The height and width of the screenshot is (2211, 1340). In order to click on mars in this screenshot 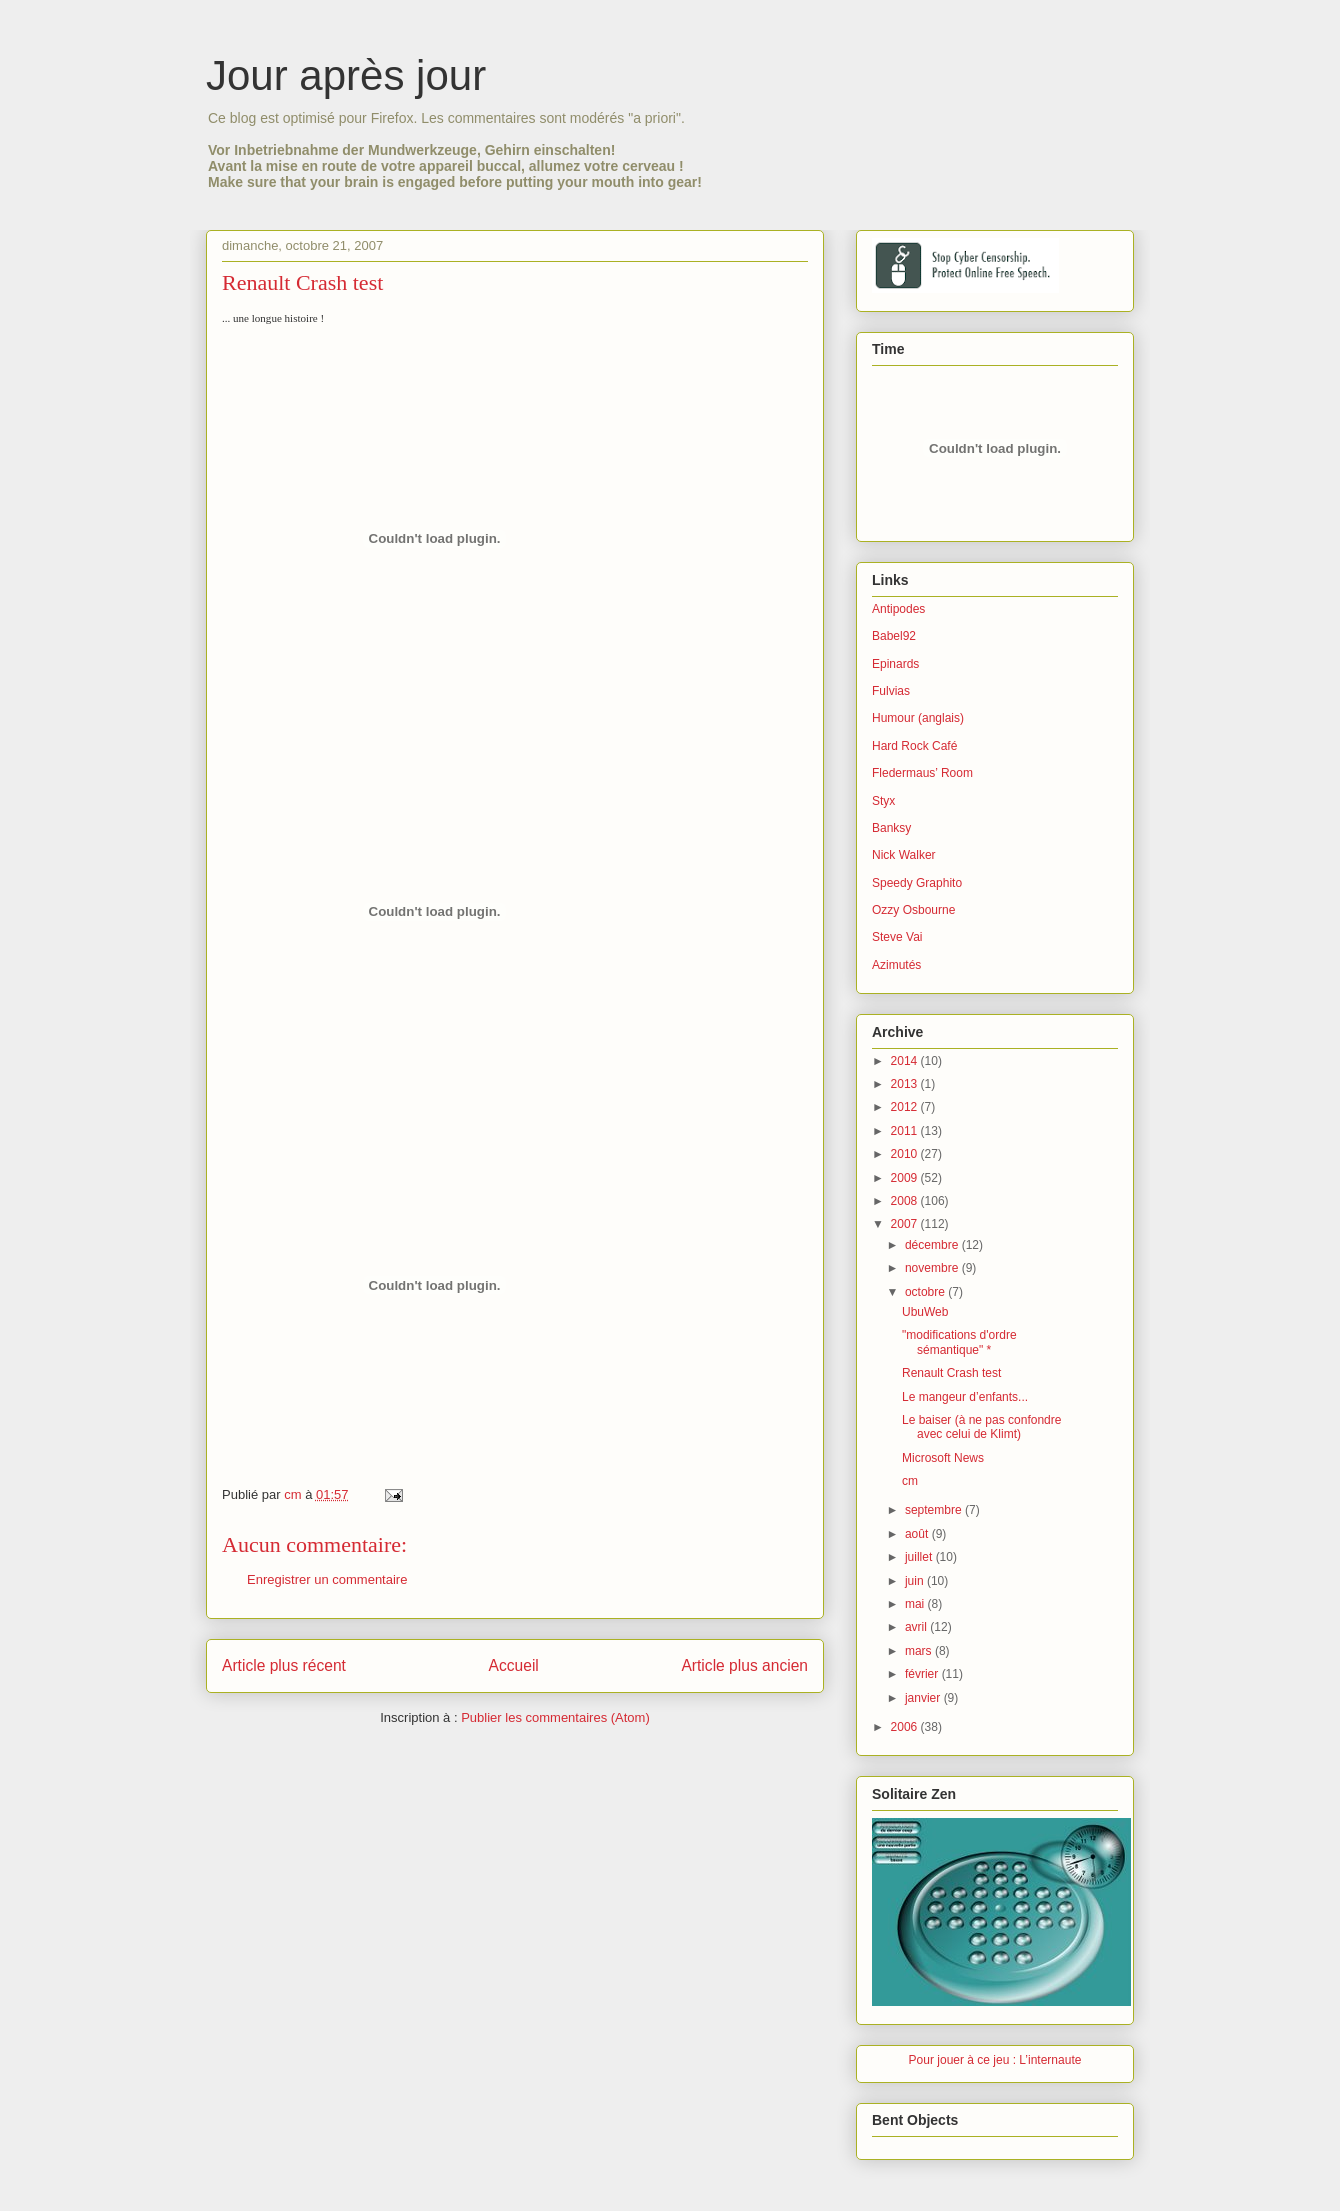, I will do `click(920, 1651)`.